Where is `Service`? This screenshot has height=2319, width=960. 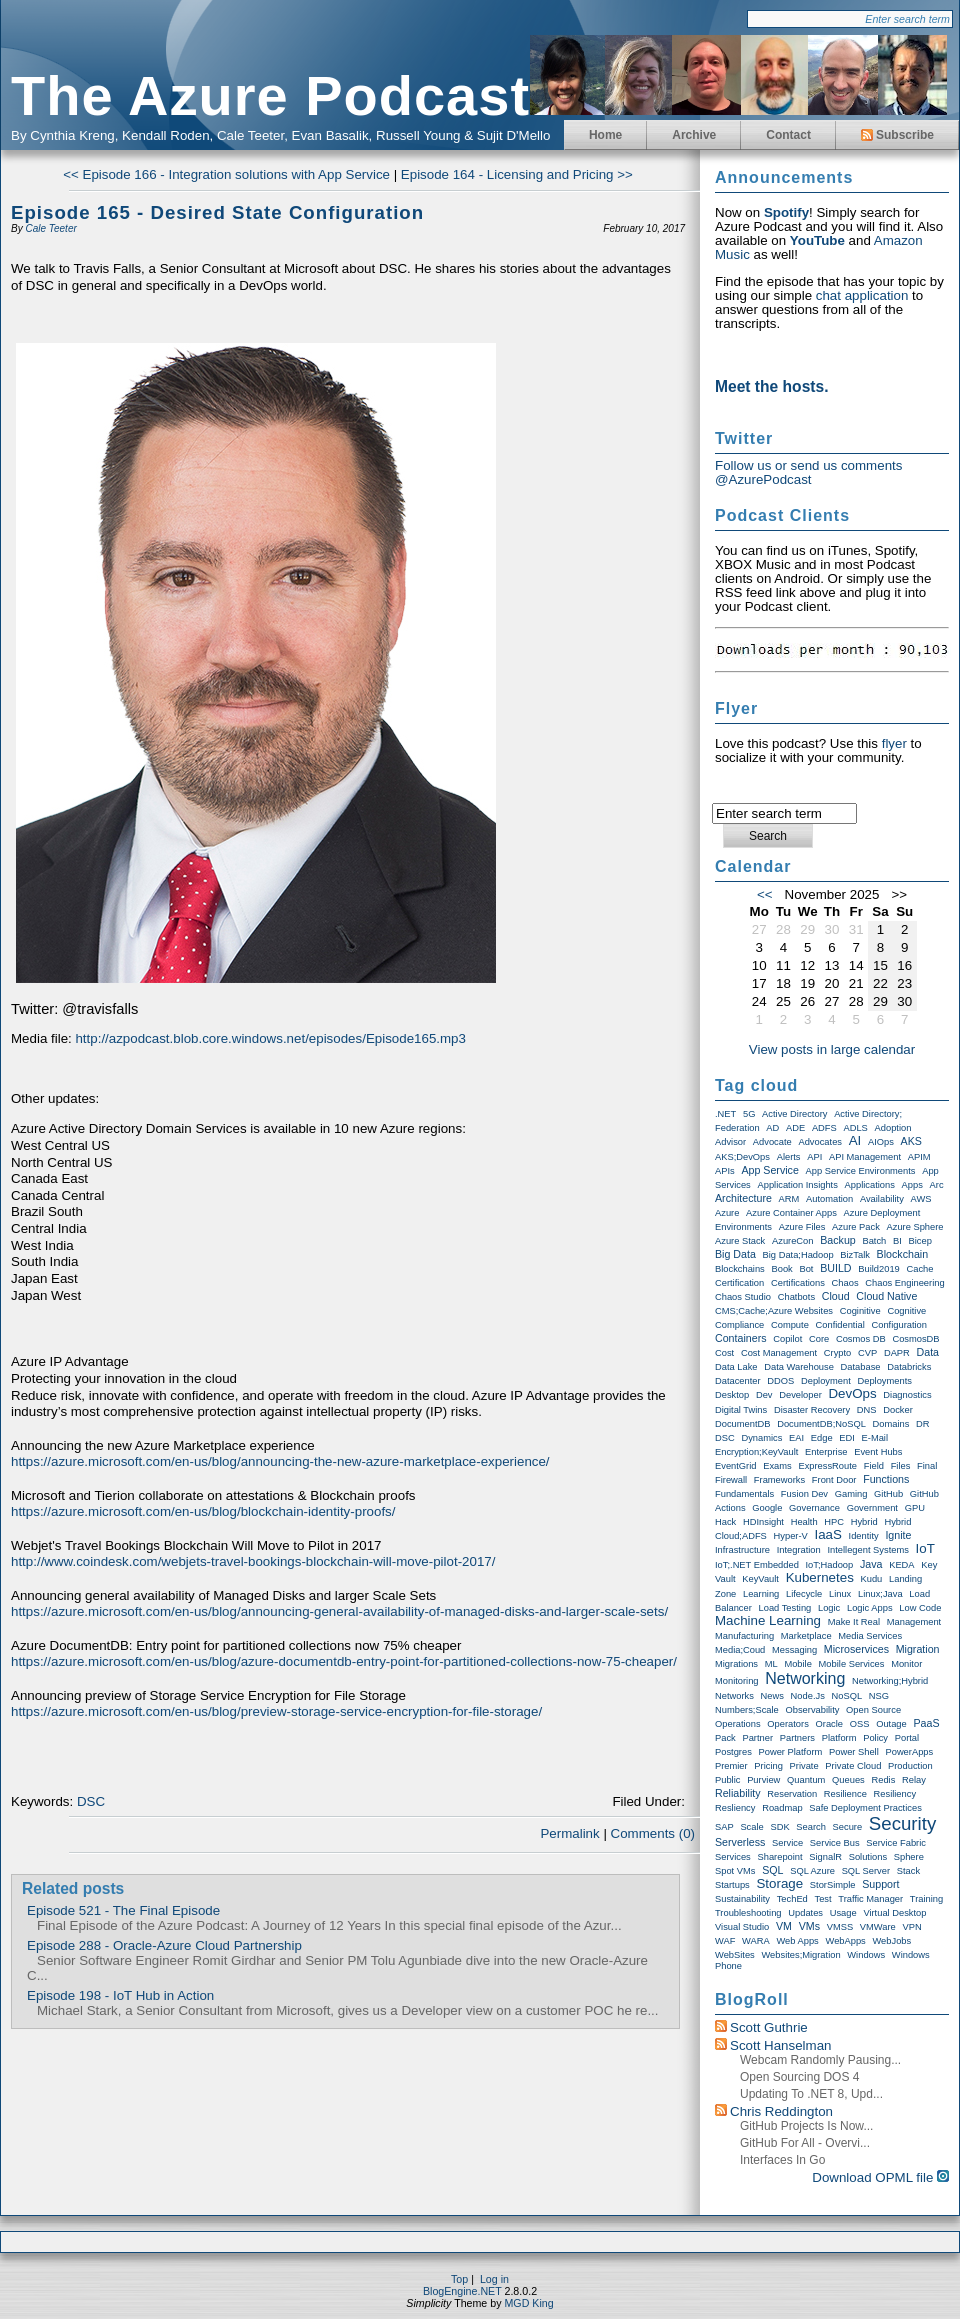
Service is located at coordinates (787, 1843).